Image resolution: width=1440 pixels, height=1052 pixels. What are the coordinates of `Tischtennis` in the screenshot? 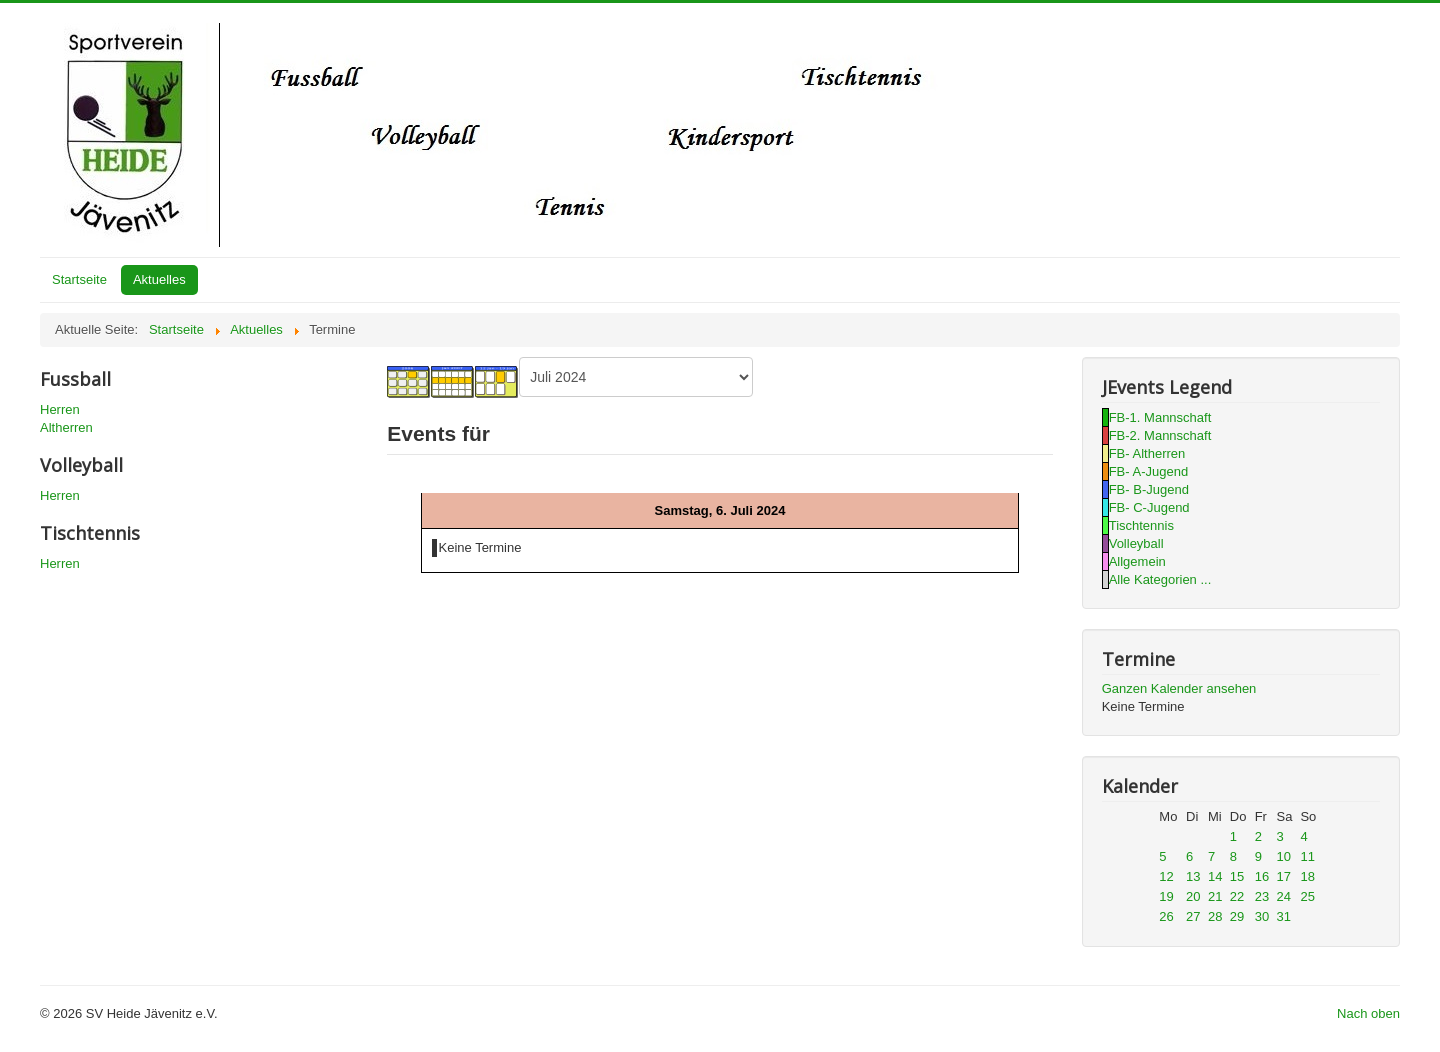 It's located at (1141, 525).